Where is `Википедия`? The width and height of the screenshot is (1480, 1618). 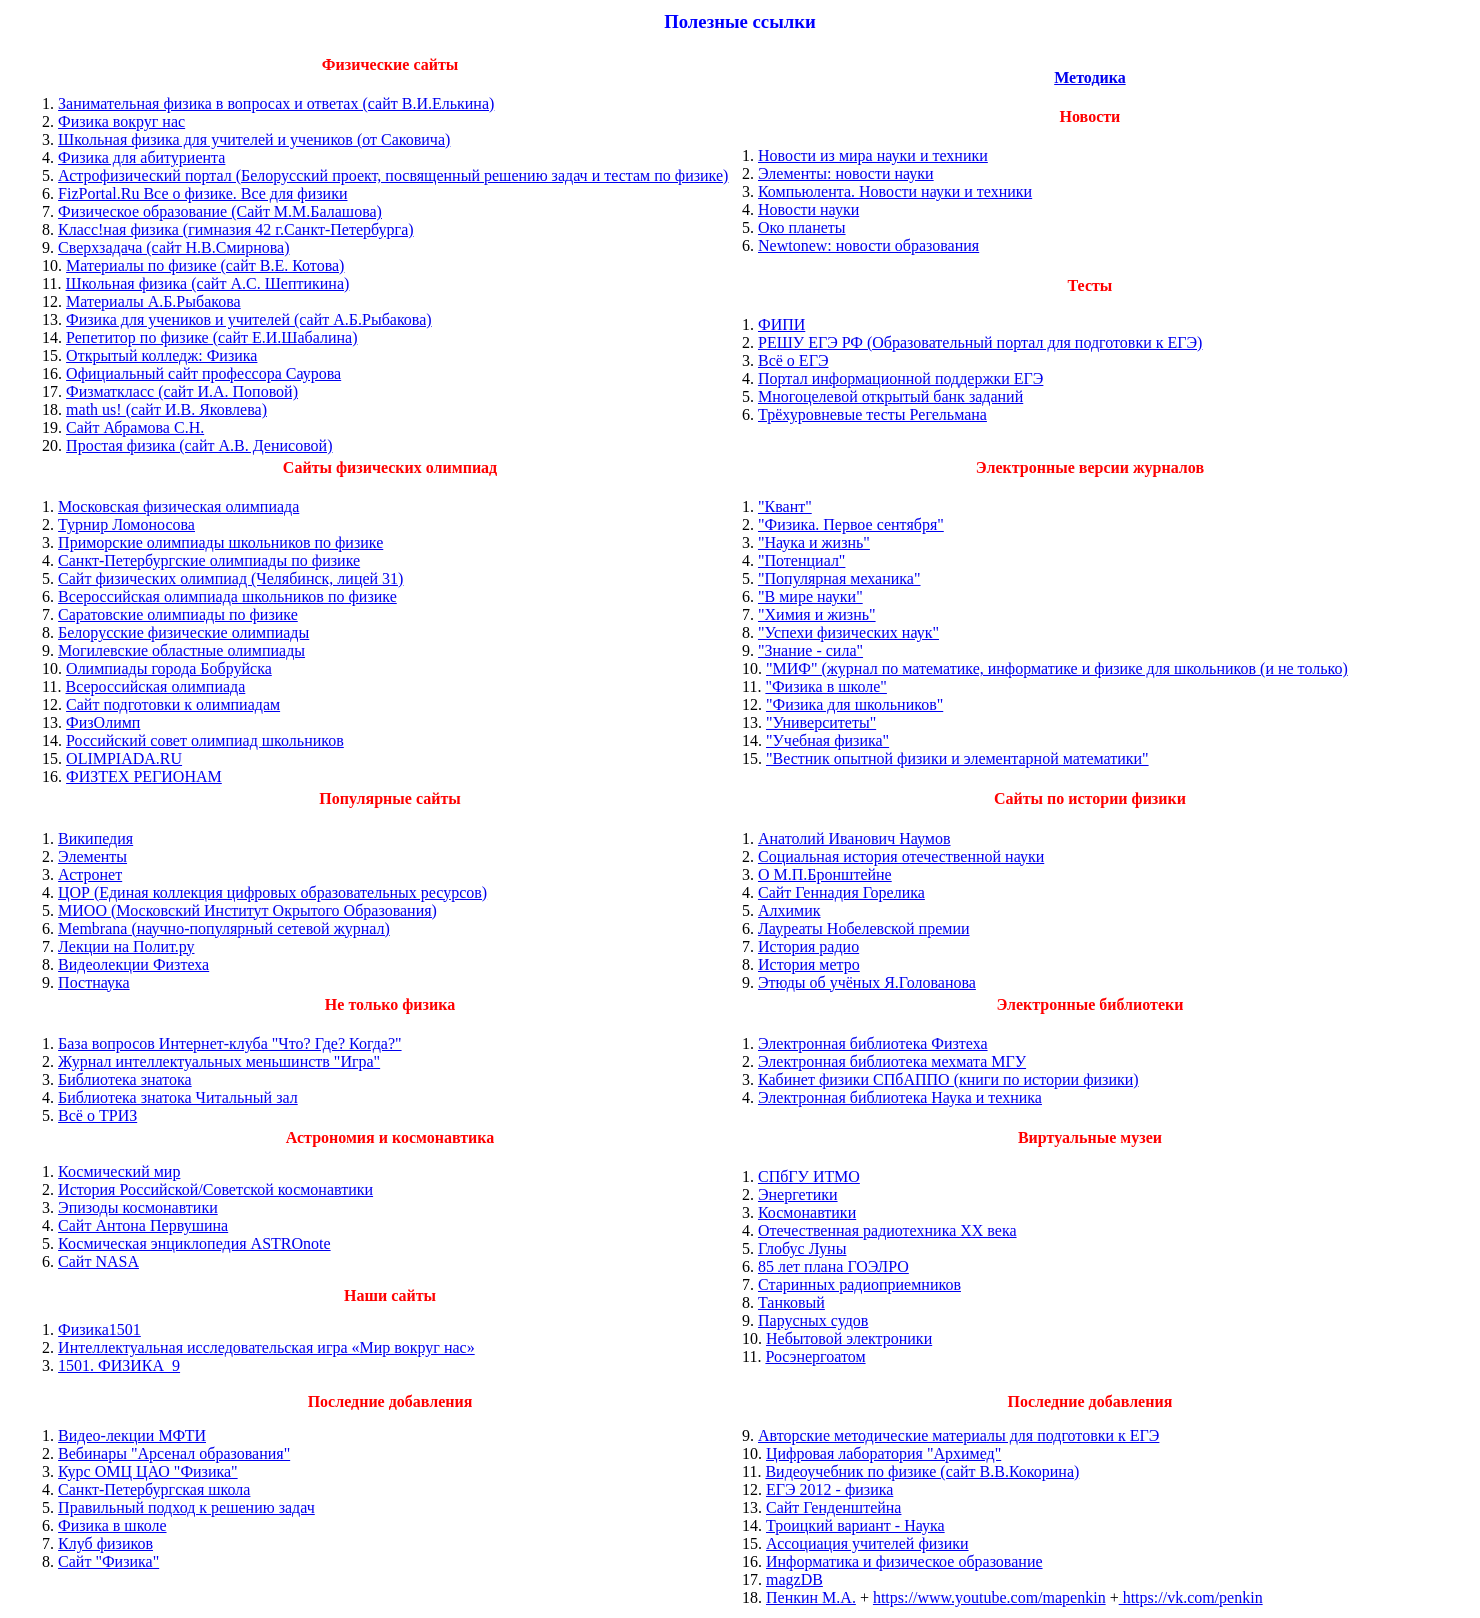 Википедия is located at coordinates (95, 838).